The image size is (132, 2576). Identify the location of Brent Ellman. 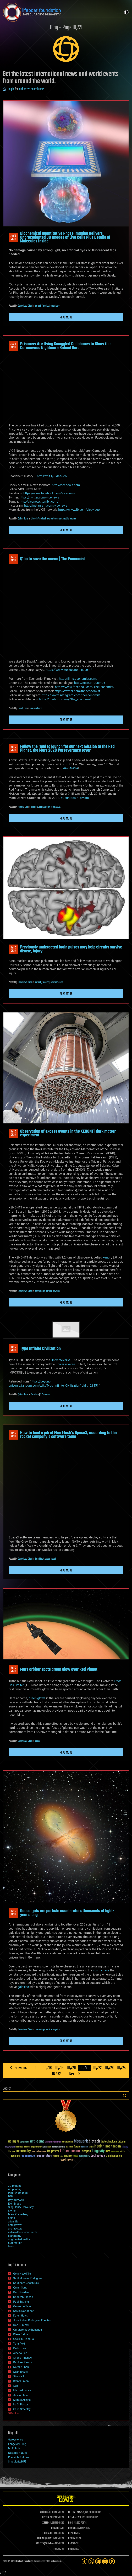
(21, 2381).